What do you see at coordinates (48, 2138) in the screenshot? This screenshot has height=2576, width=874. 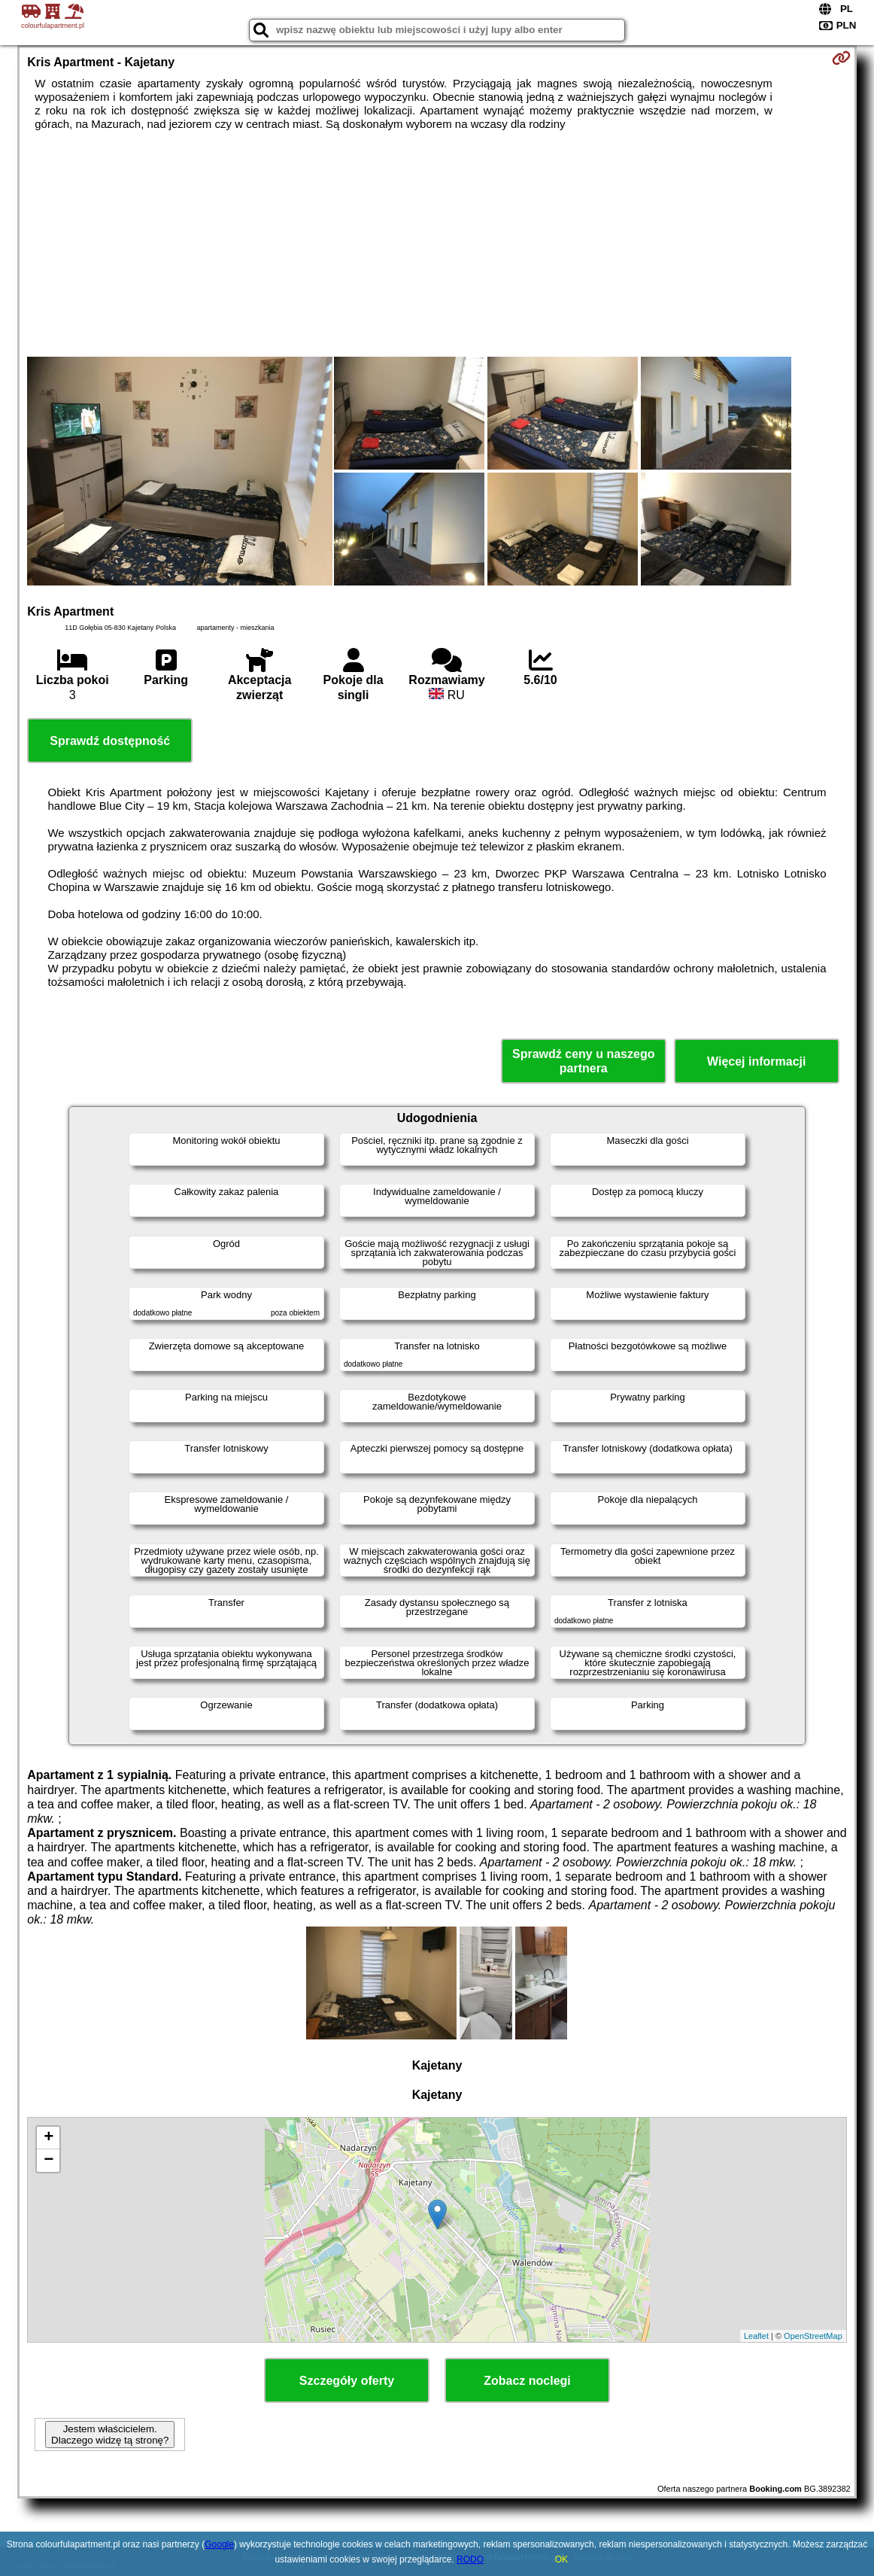 I see `+ [button]` at bounding box center [48, 2138].